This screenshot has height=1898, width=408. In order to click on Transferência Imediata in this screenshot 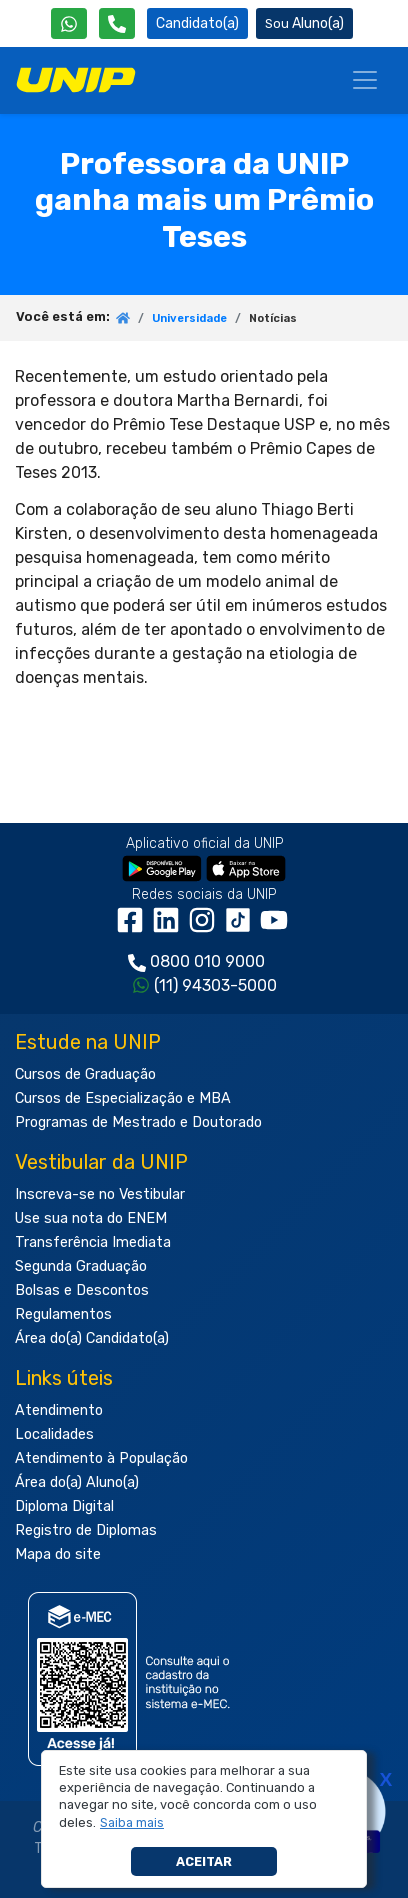, I will do `click(93, 1242)`.